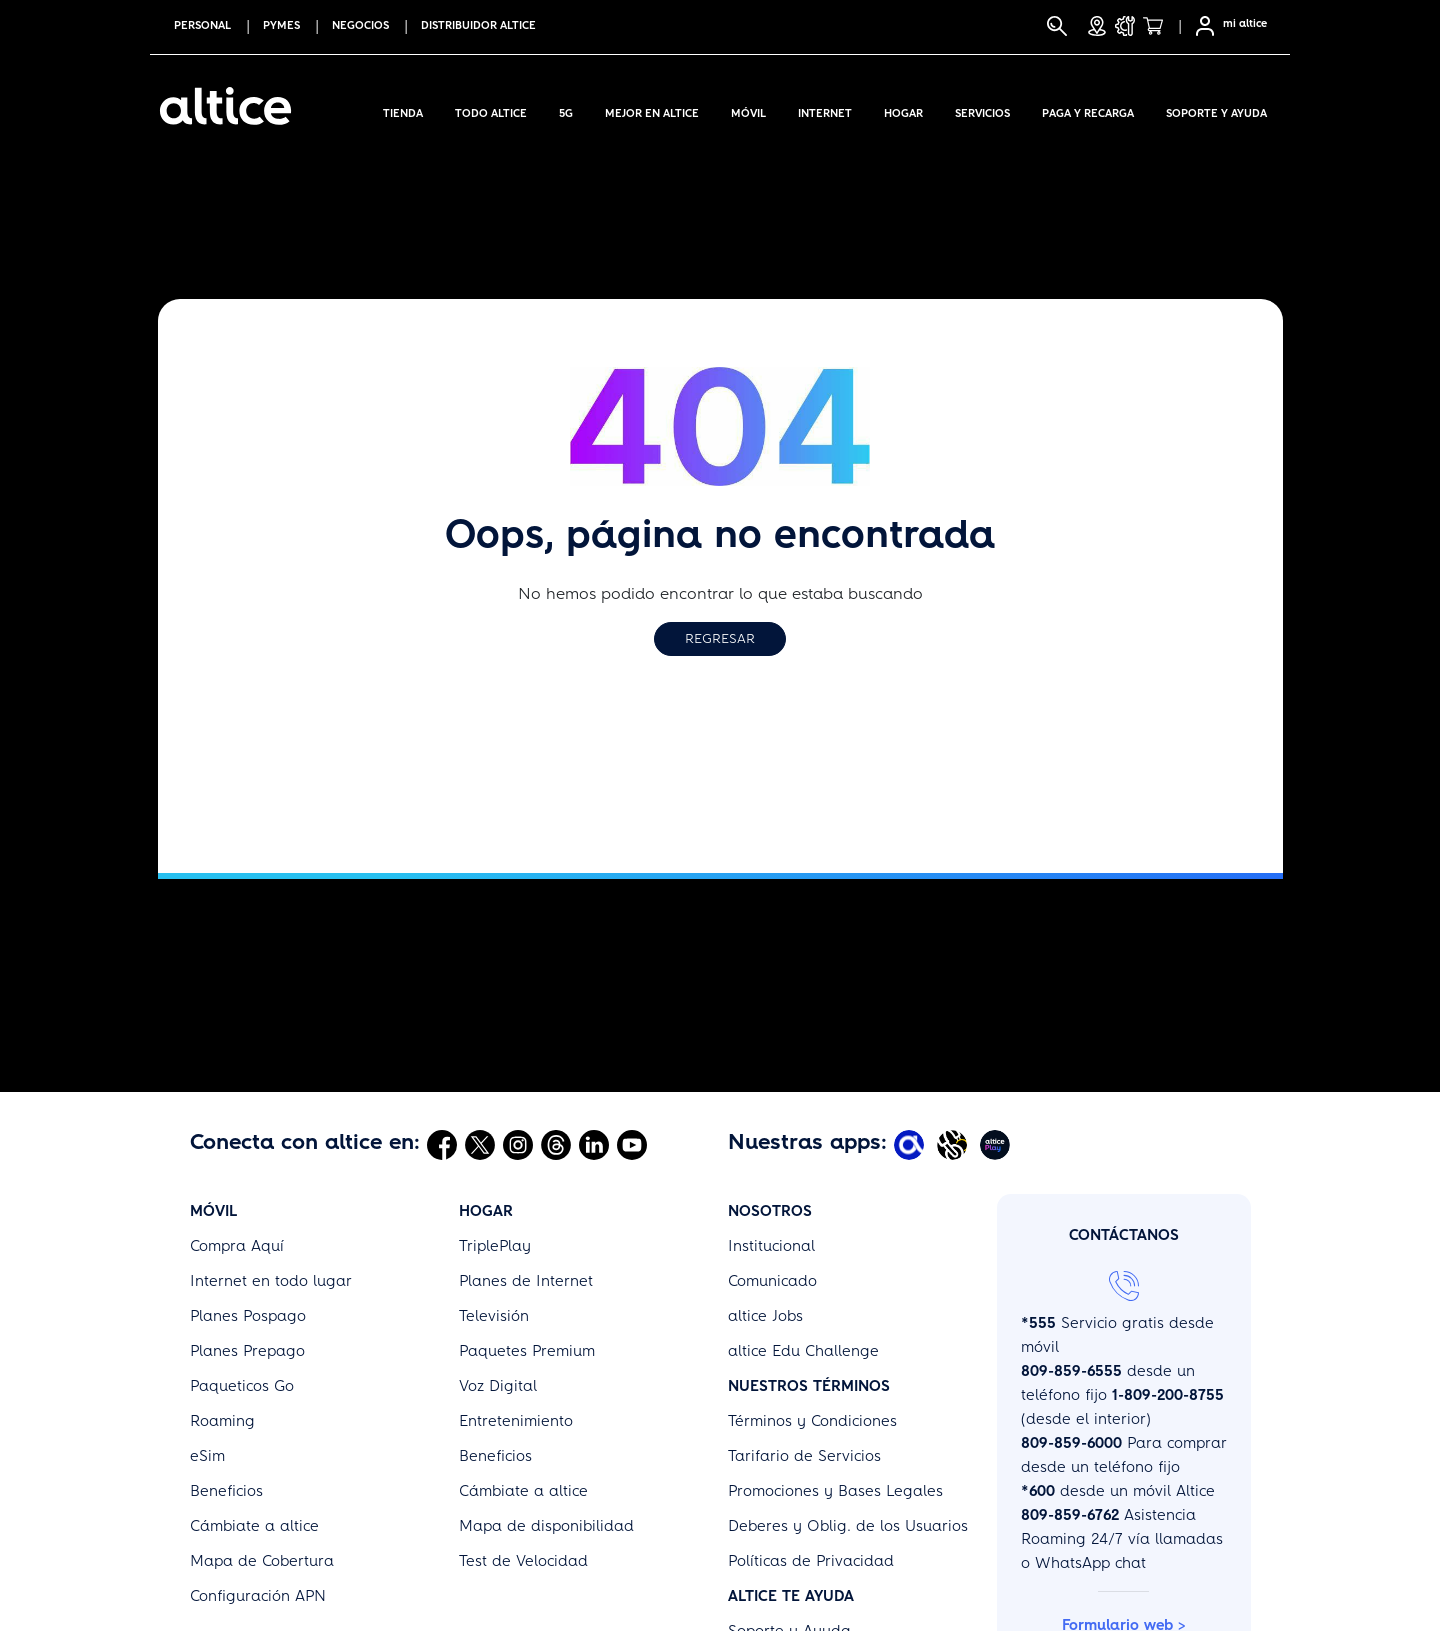 This screenshot has height=1631, width=1440. I want to click on [Abrir Altice Play], so click(997, 1144).